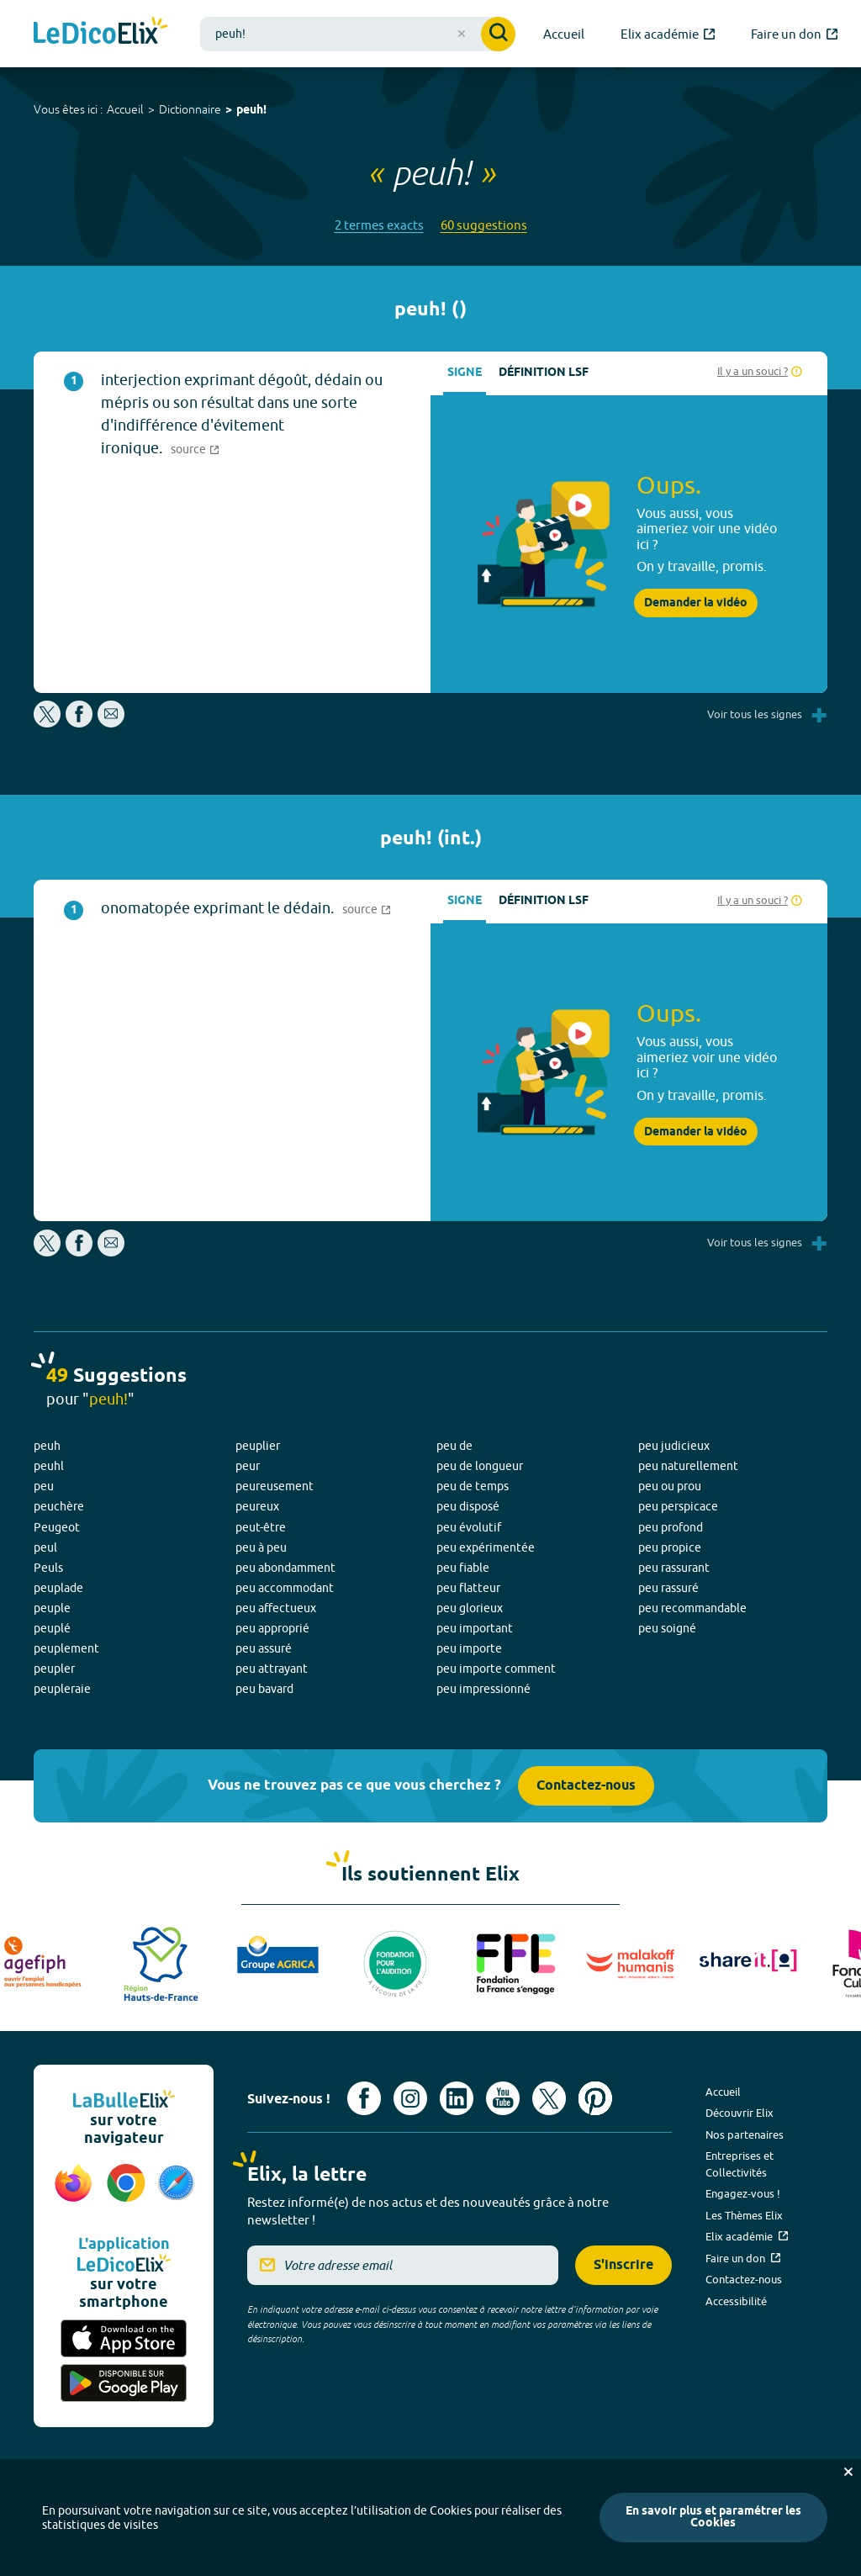 The image size is (861, 2576). Describe the element at coordinates (410, 2098) in the screenshot. I see `[Voir le compte Instagram d'Elix (nouvel onglet)]` at that location.